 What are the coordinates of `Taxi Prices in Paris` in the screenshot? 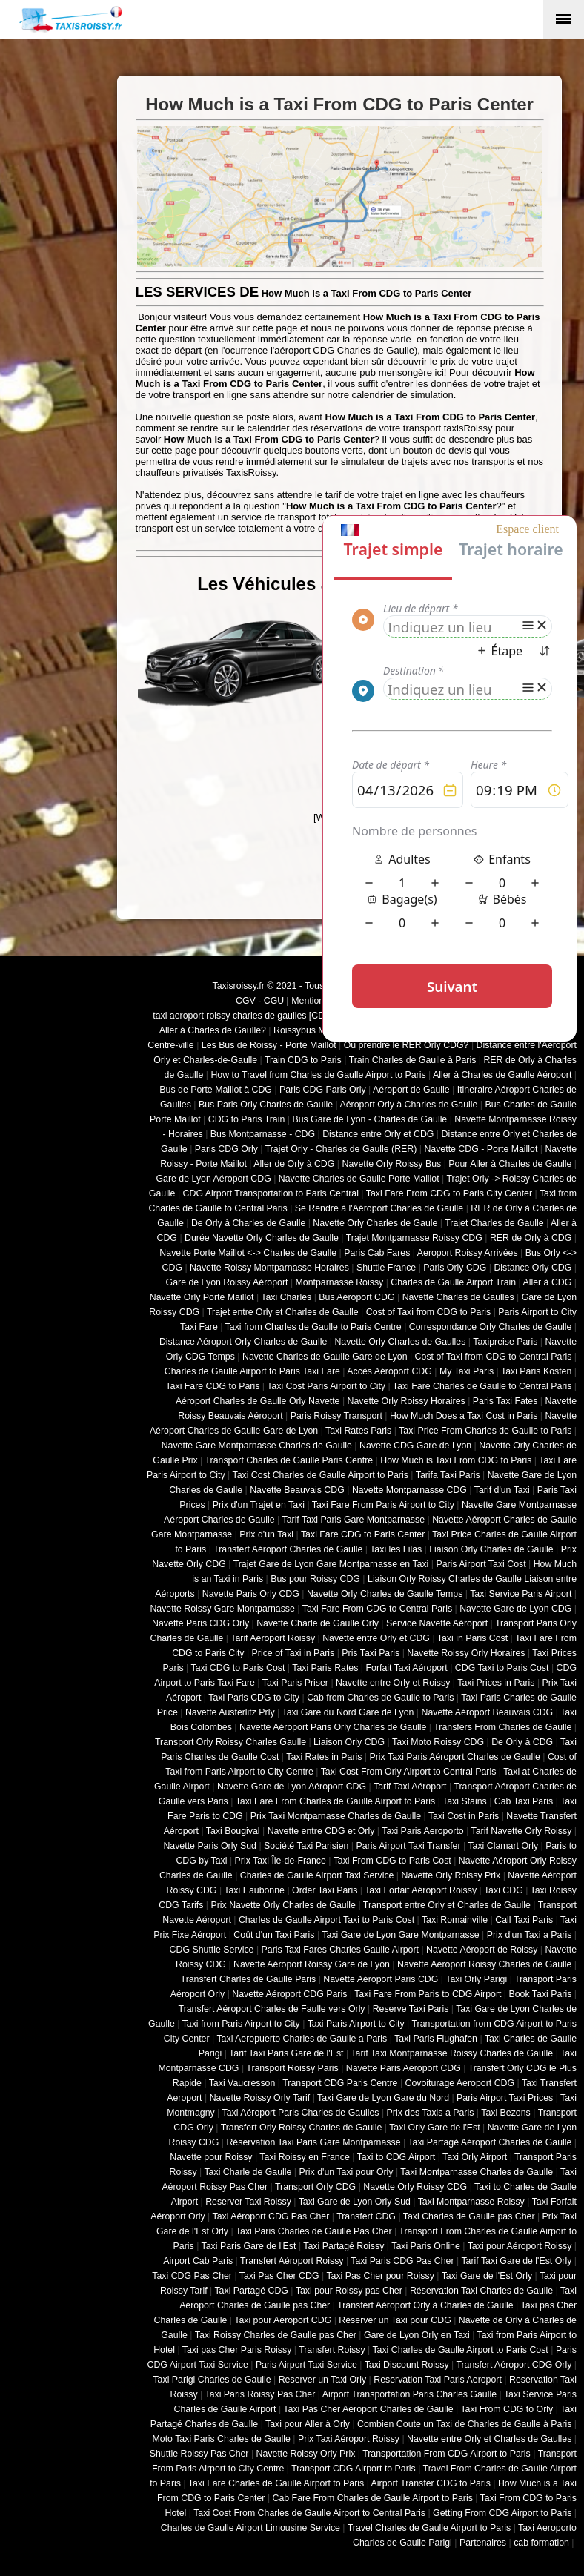 It's located at (495, 1683).